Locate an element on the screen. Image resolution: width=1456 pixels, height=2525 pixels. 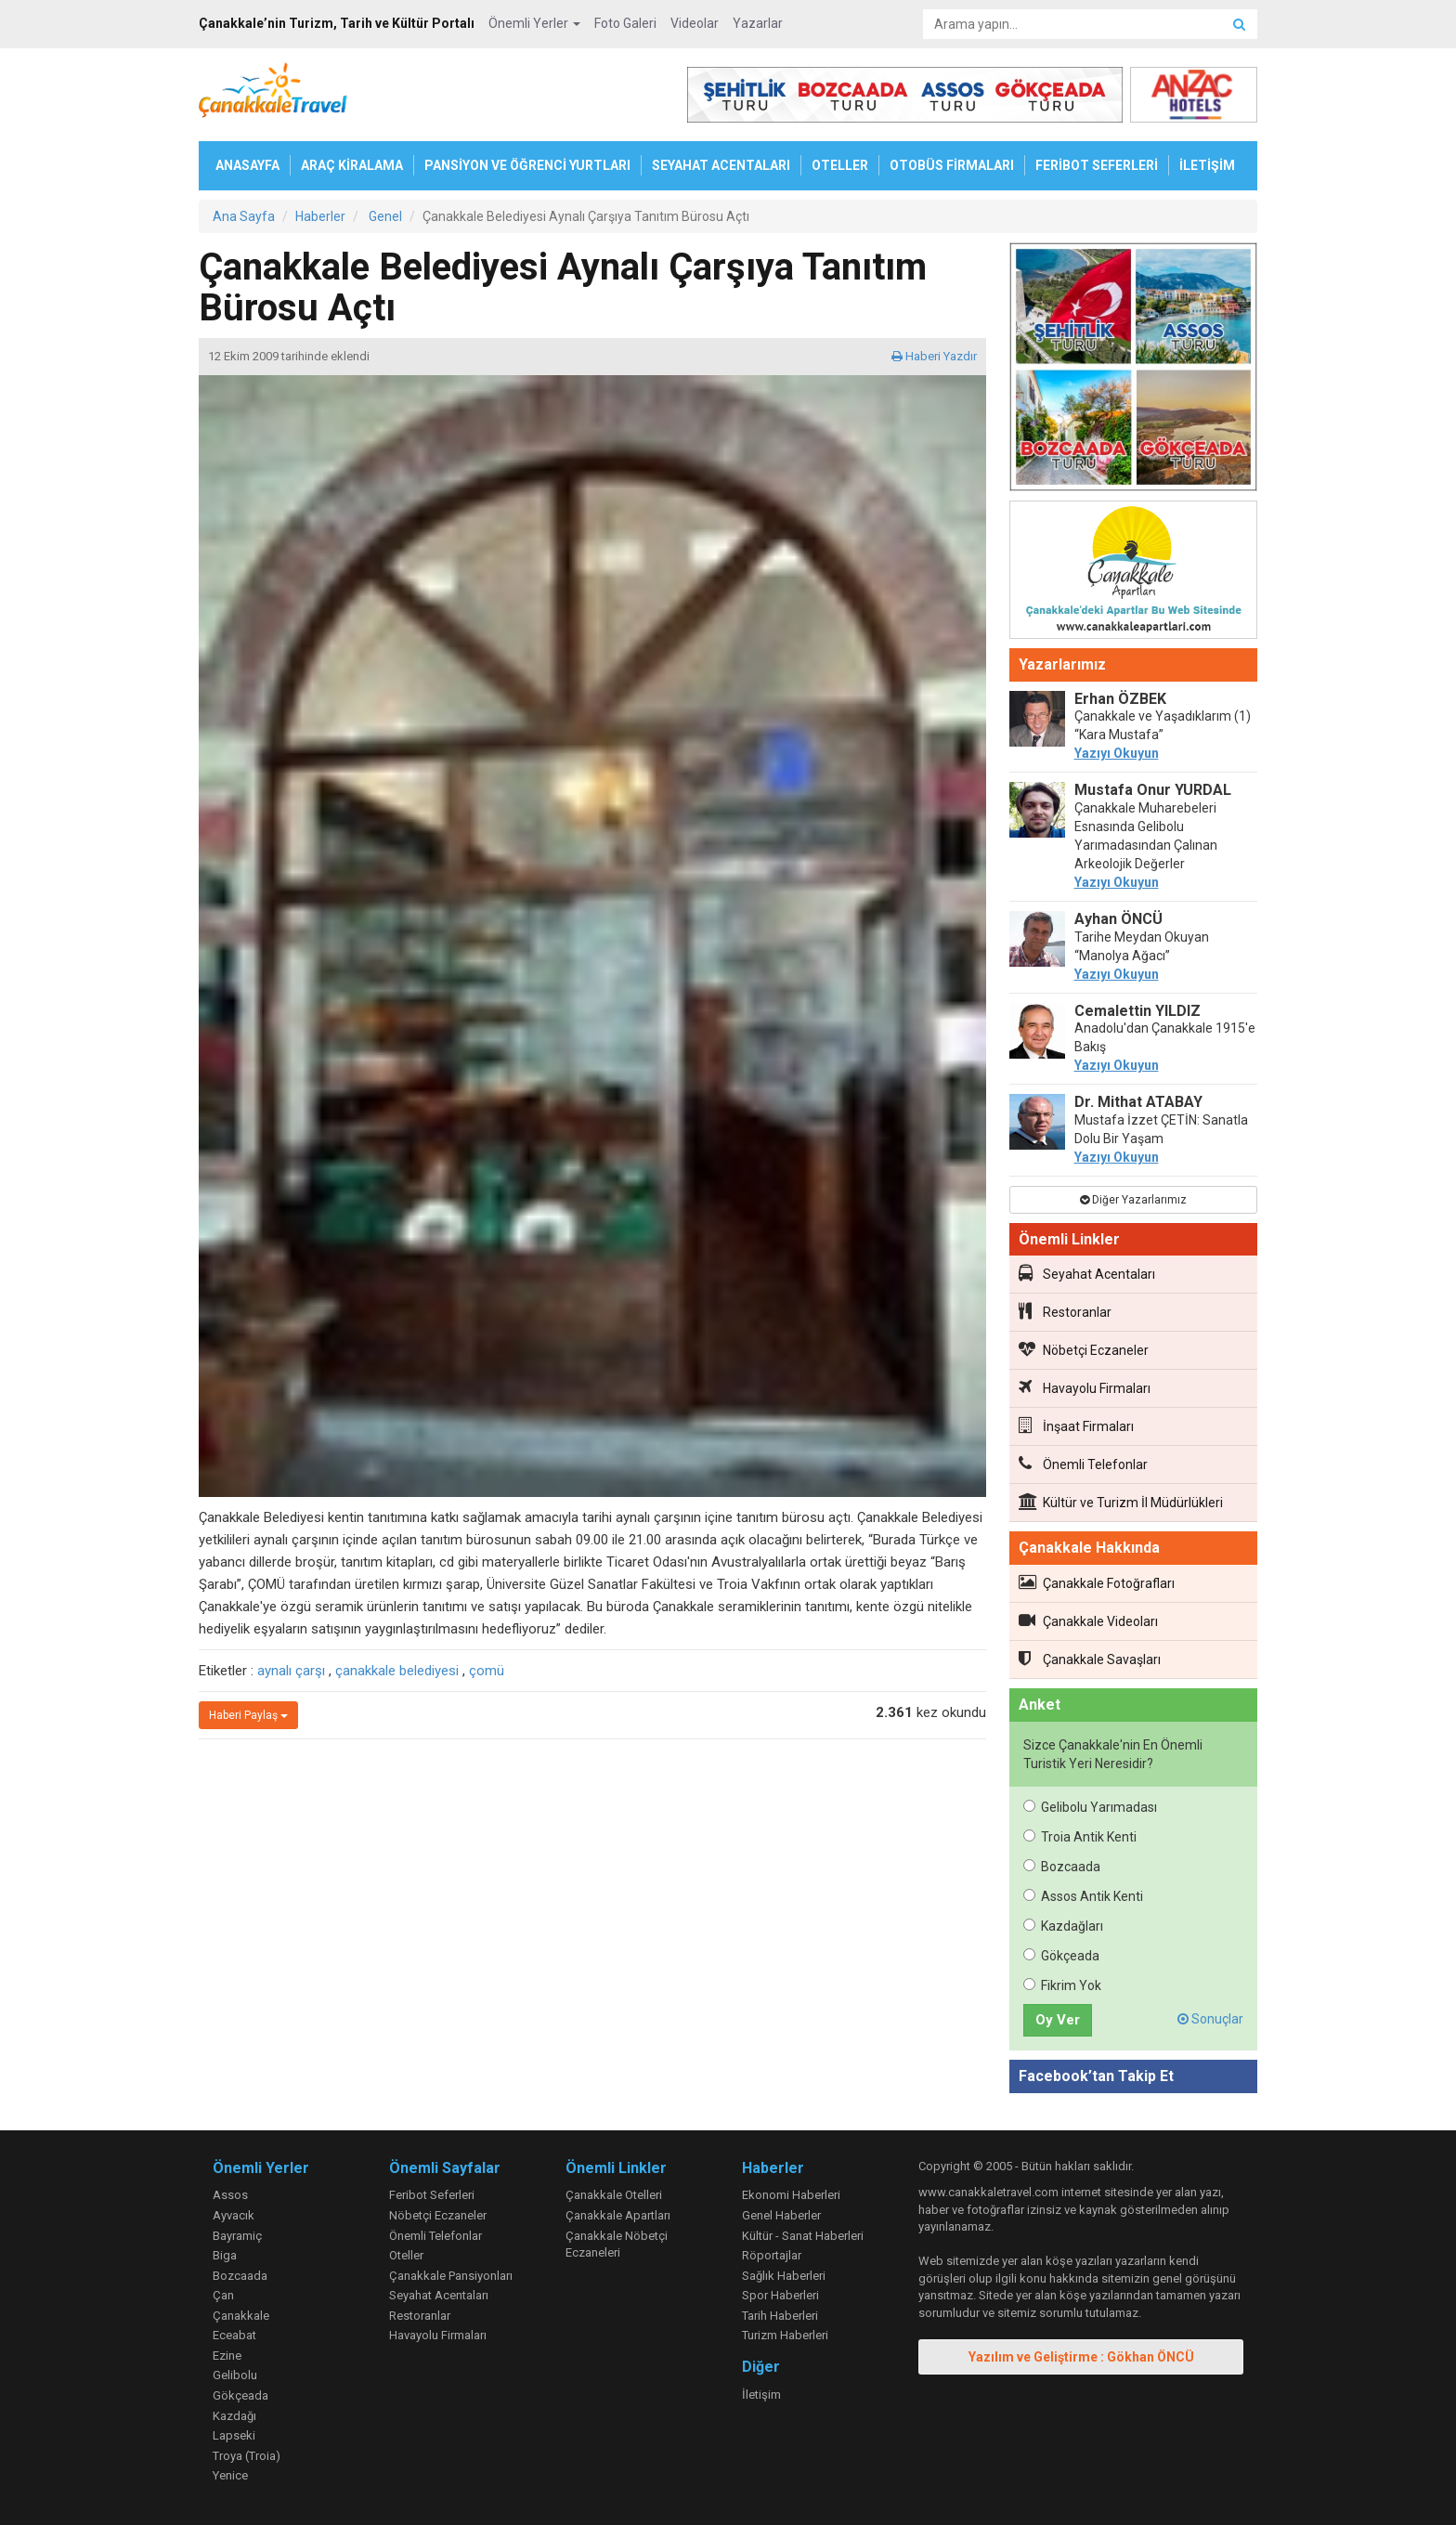
Assos is located at coordinates (230, 2195).